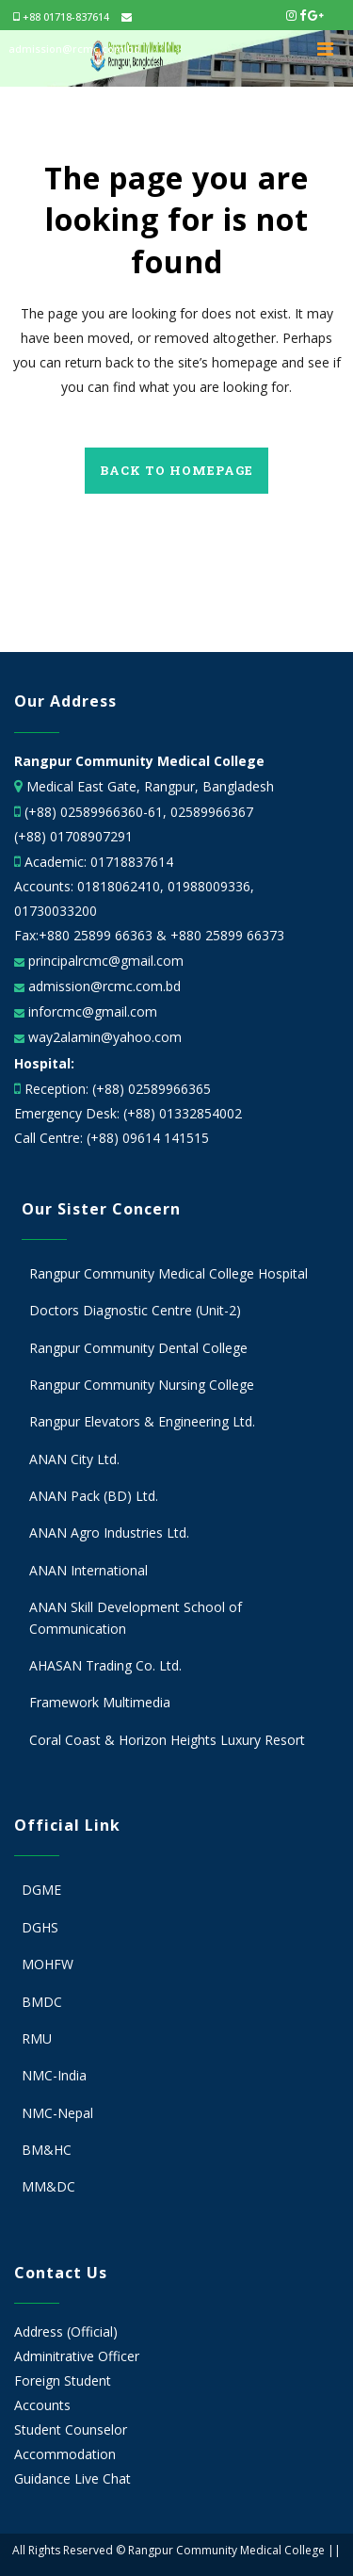  What do you see at coordinates (47, 1964) in the screenshot?
I see `MOHFW` at bounding box center [47, 1964].